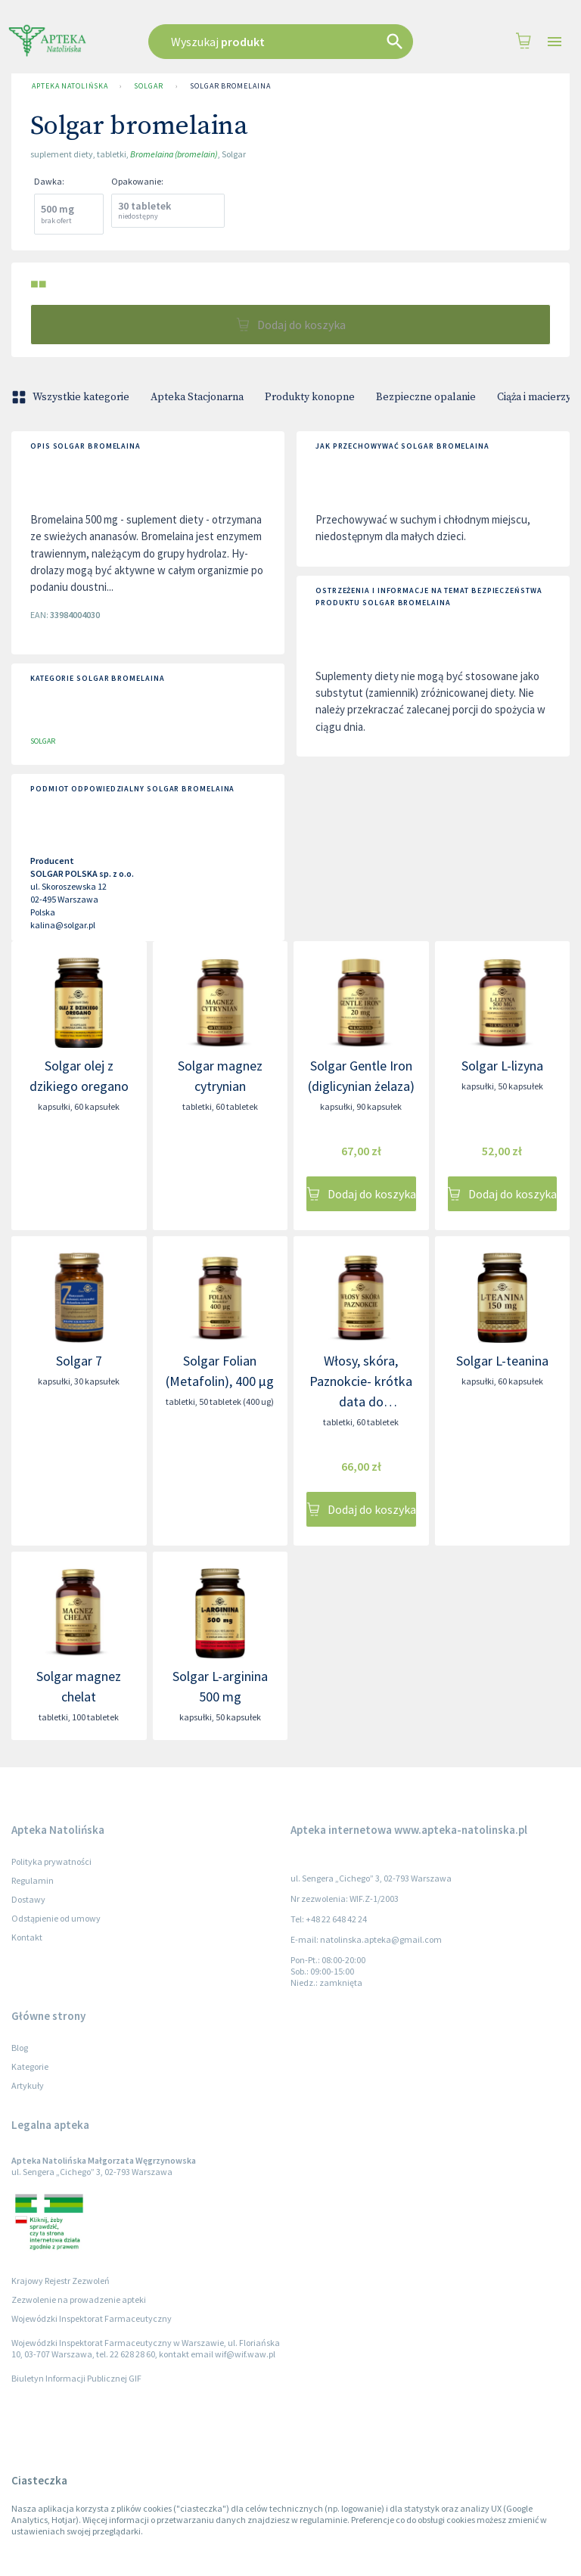  What do you see at coordinates (502, 1065) in the screenshot?
I see `Solgar L-lizyna` at bounding box center [502, 1065].